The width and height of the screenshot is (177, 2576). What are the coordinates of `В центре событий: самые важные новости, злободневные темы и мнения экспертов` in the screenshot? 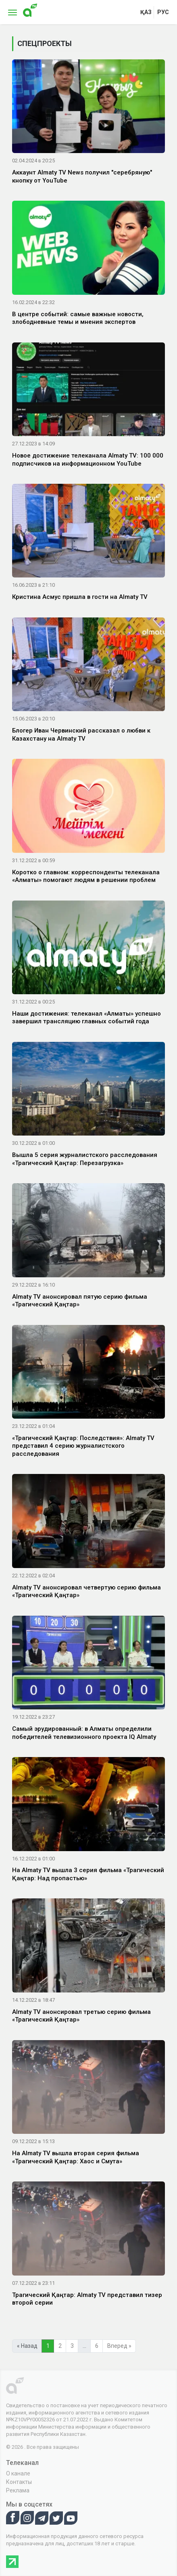 It's located at (78, 318).